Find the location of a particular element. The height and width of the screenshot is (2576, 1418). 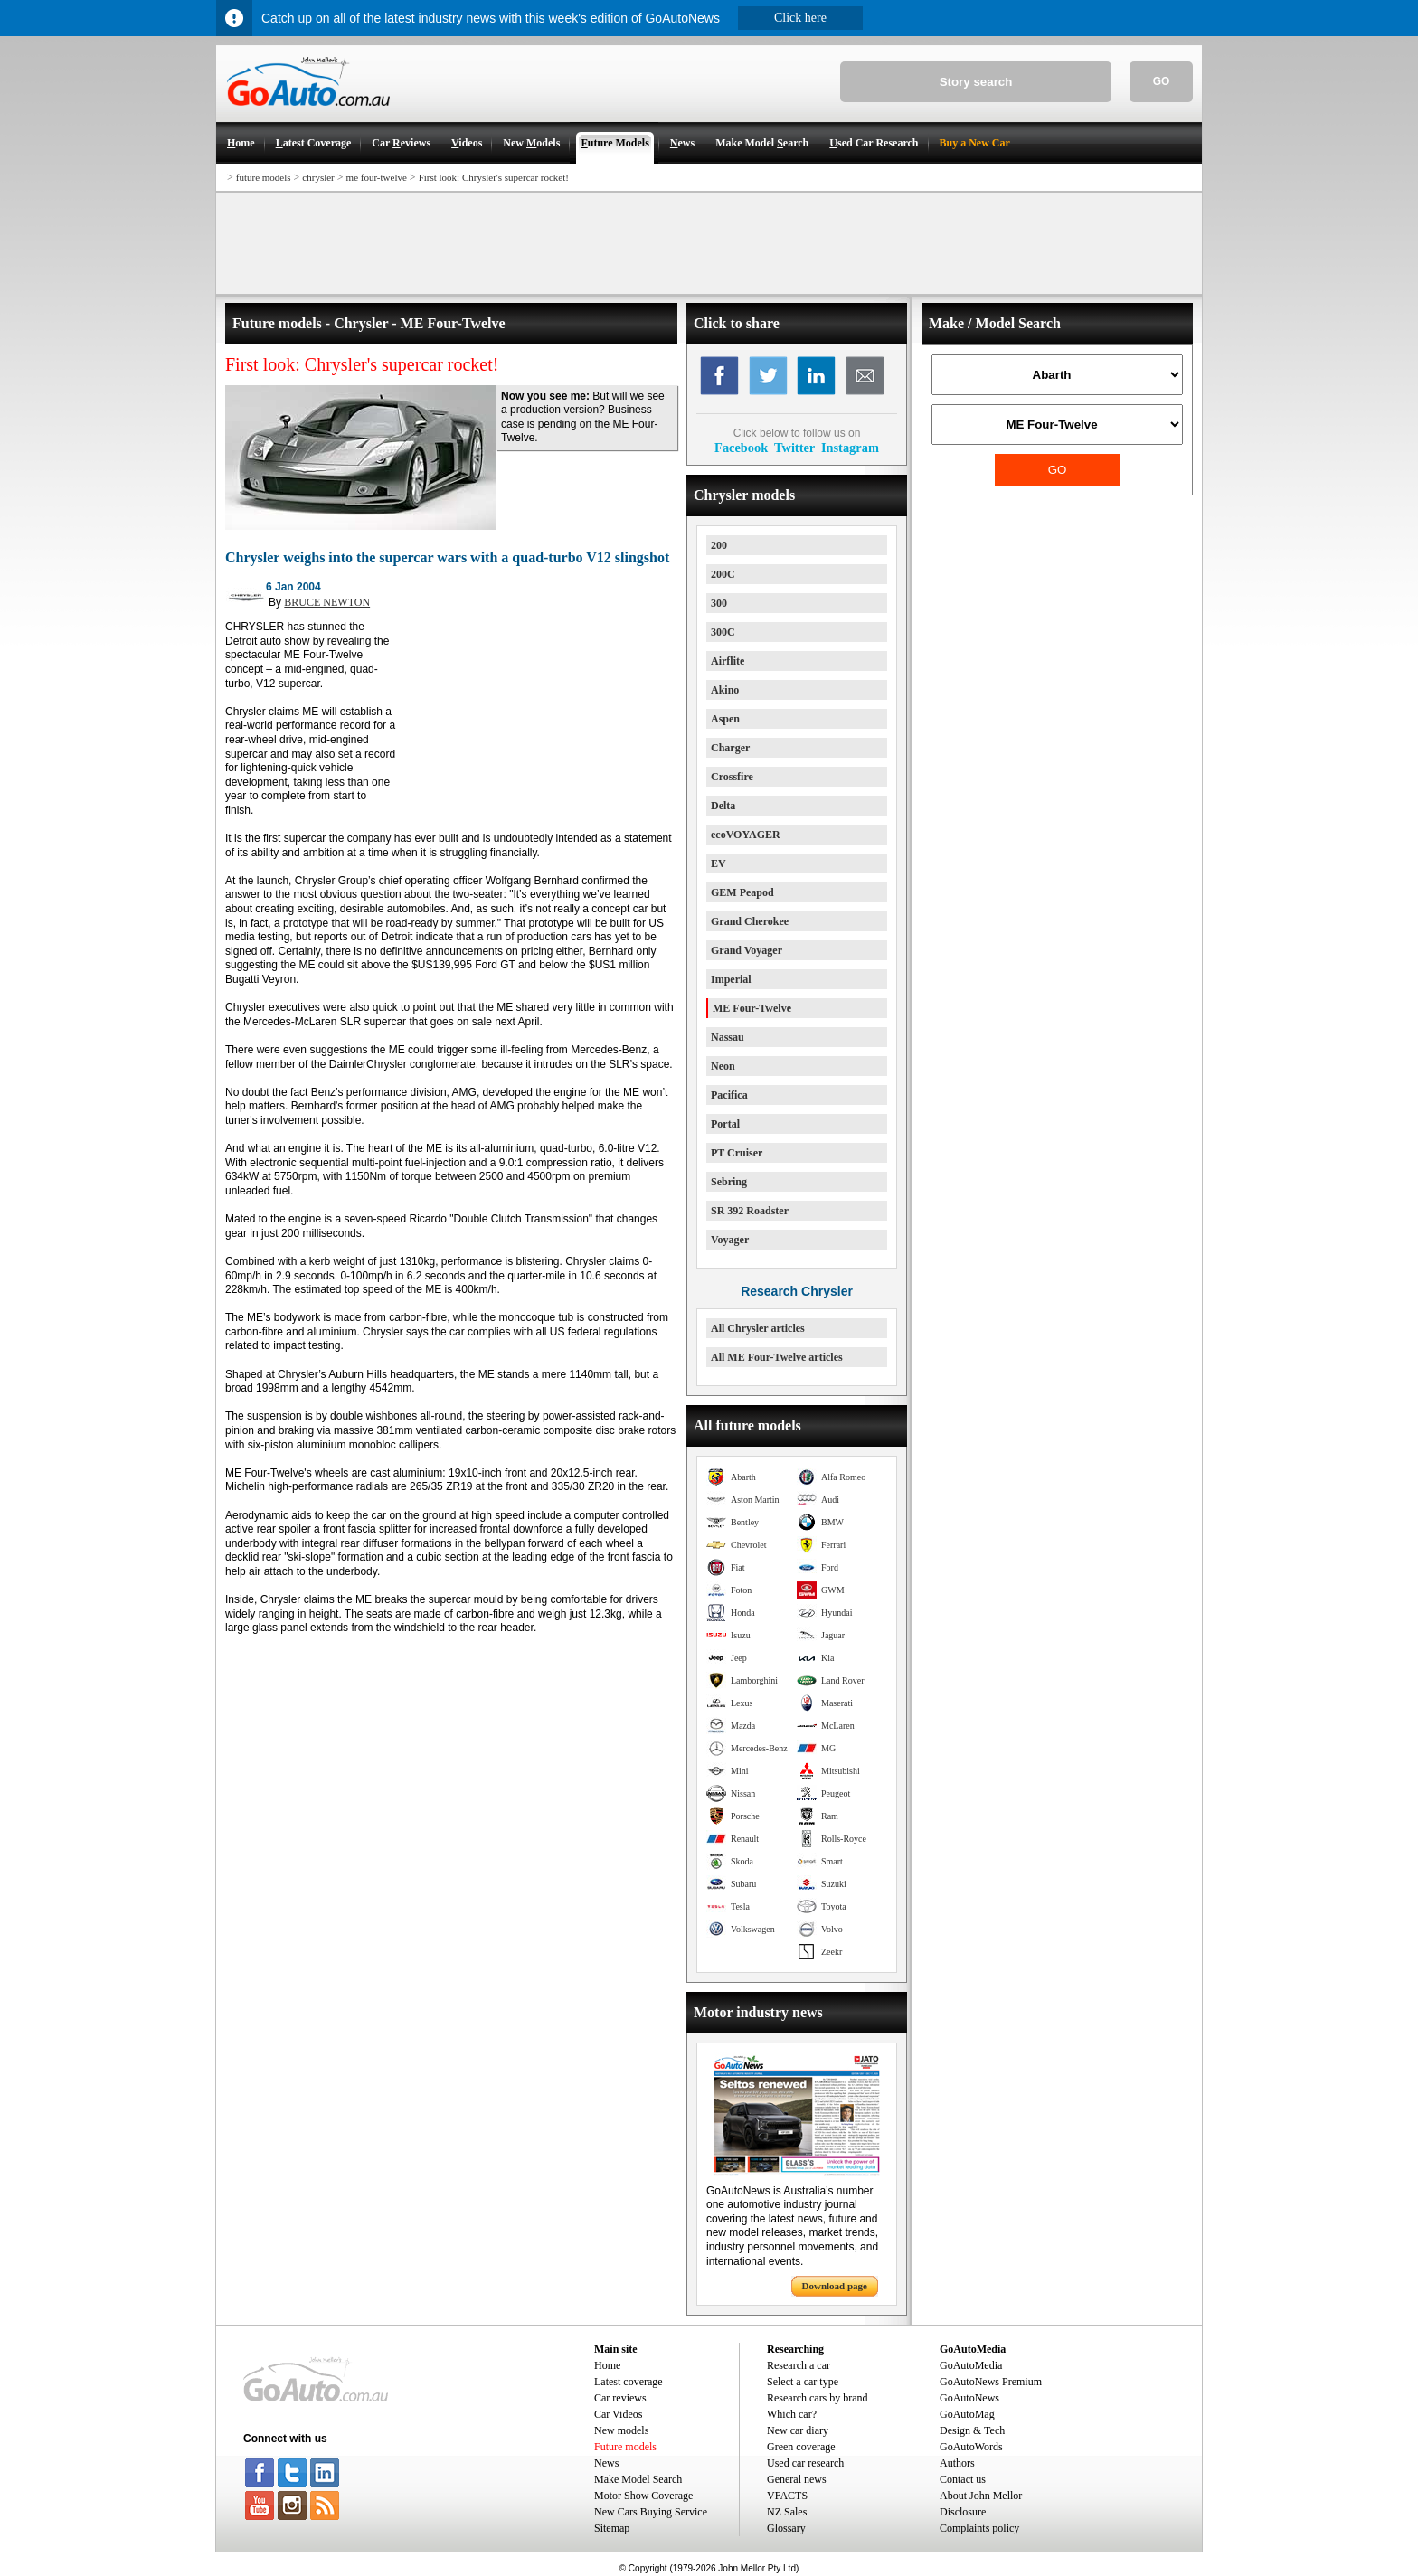

VFACTS is located at coordinates (787, 2495).